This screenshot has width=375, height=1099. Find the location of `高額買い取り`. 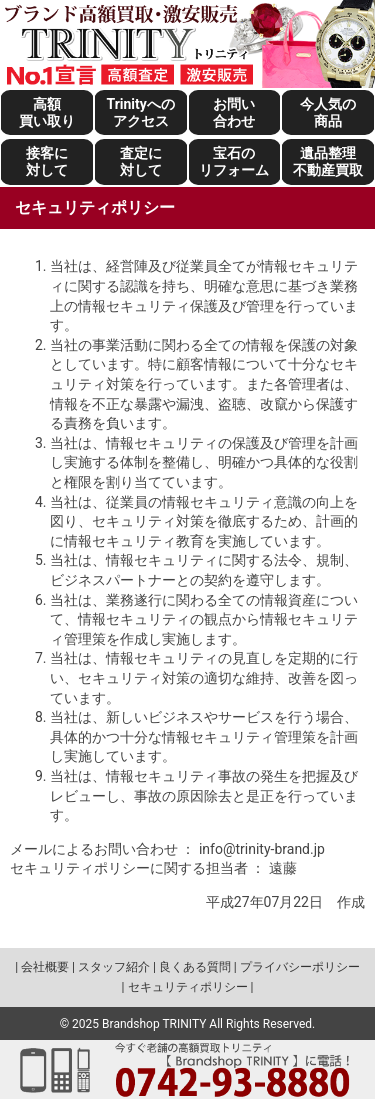

高額買い取り is located at coordinates (47, 112).